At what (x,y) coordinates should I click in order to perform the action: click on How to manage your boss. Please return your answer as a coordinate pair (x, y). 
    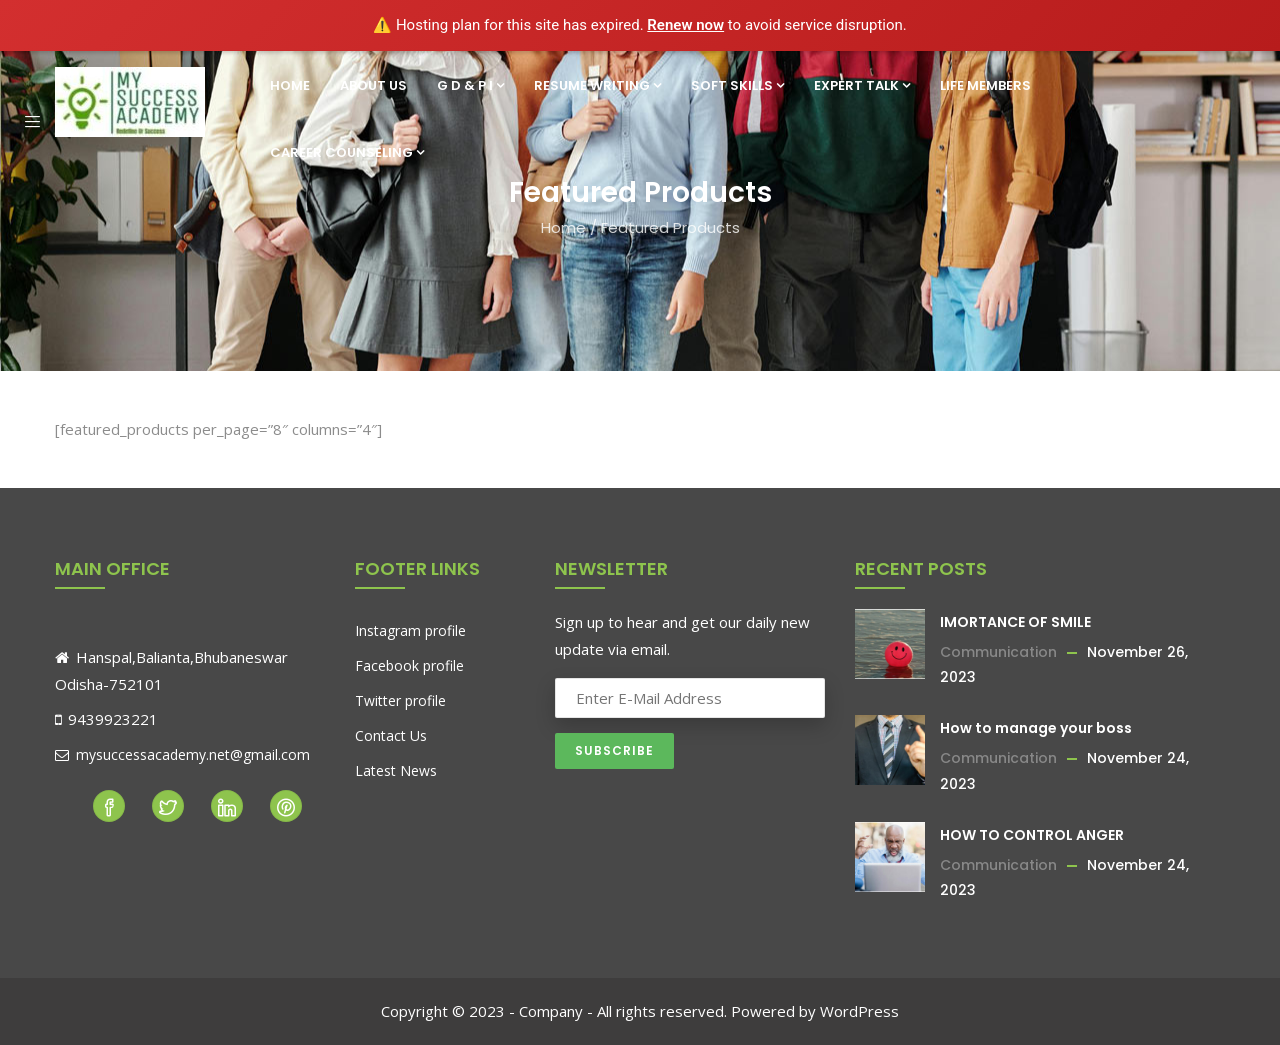
    Looking at the image, I should click on (1036, 728).